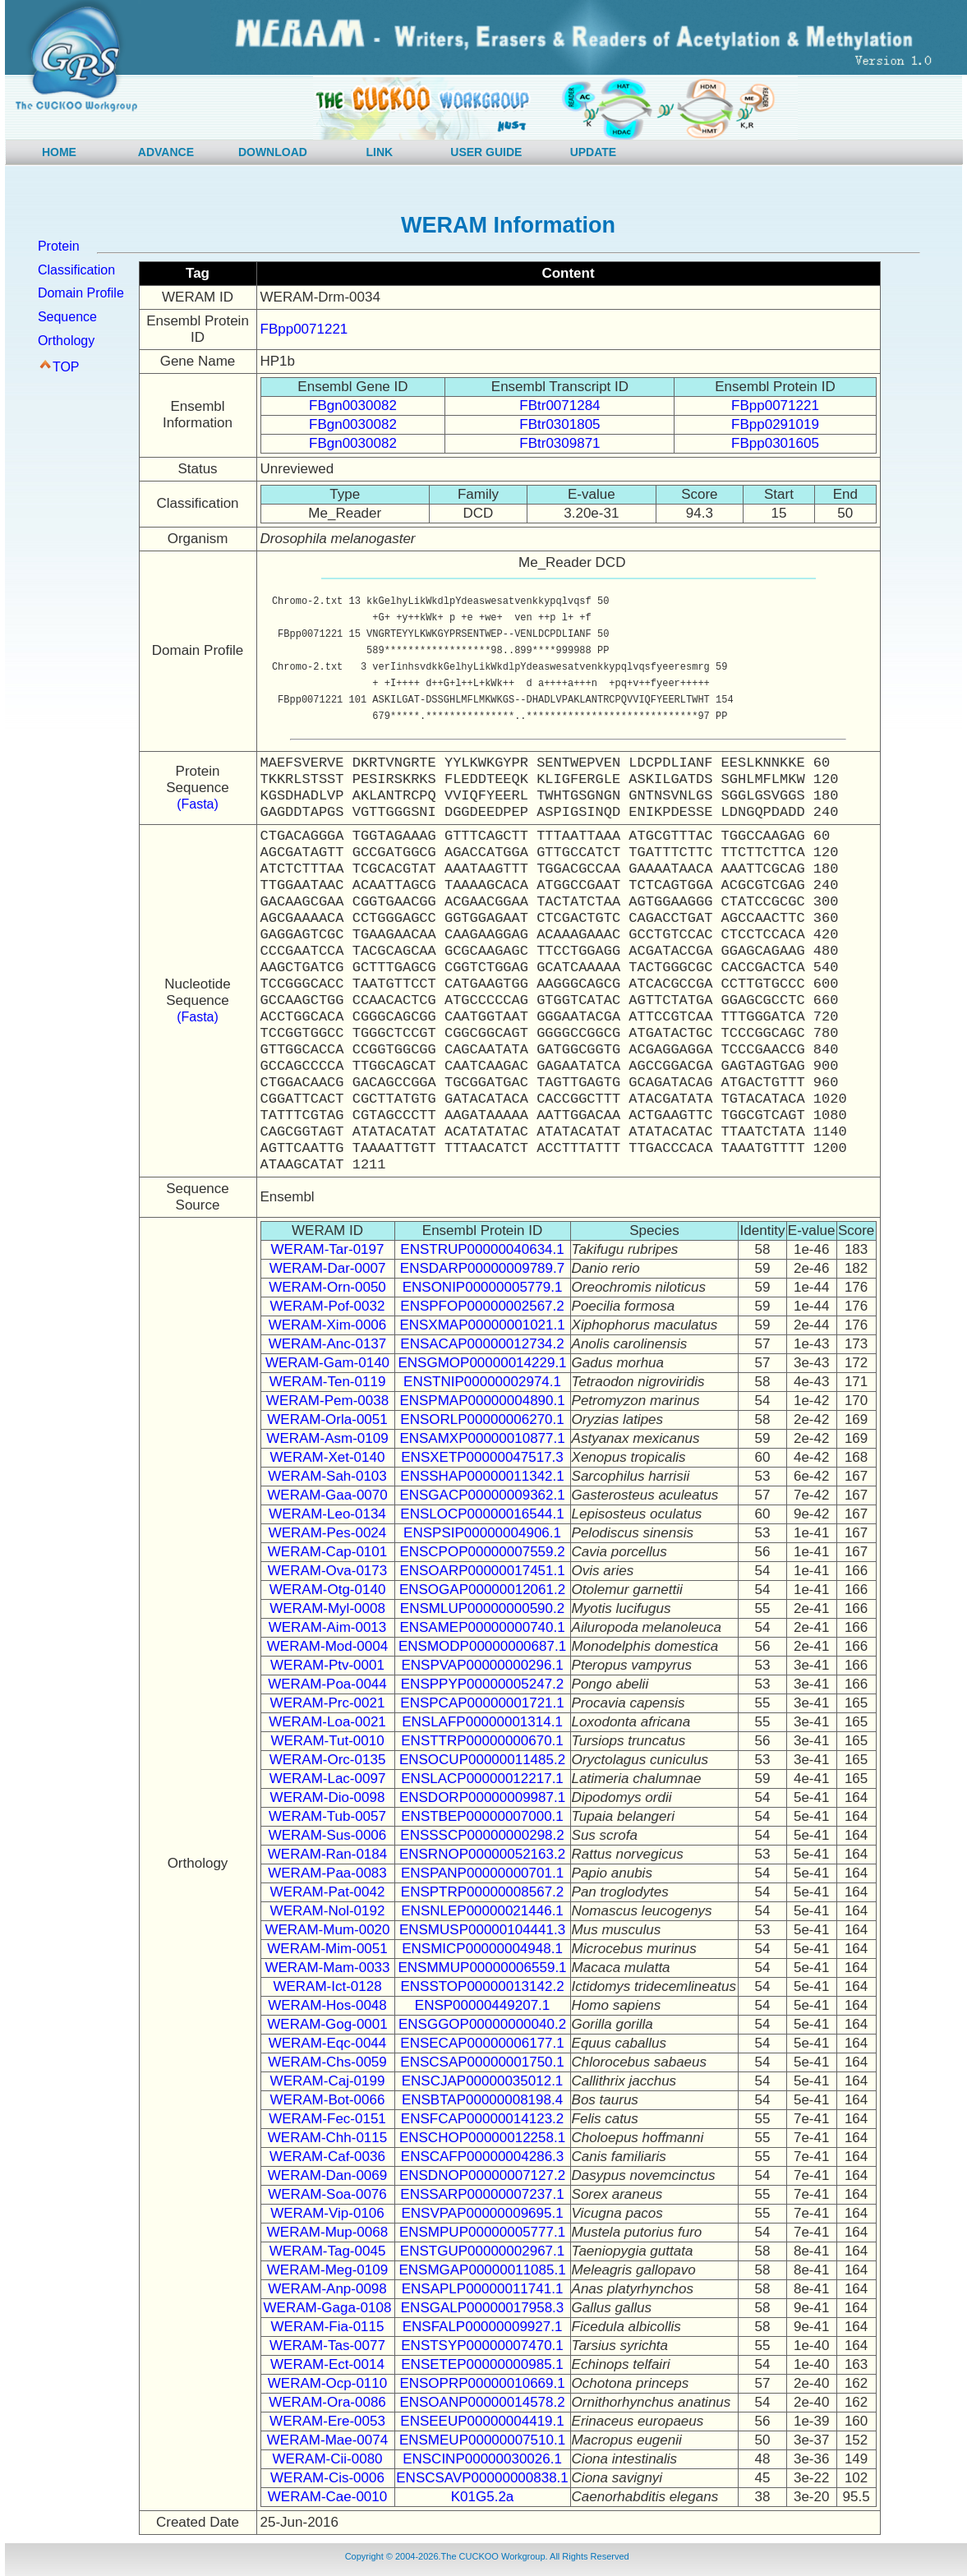 The width and height of the screenshot is (967, 2576). I want to click on USER GUIDE, so click(486, 152).